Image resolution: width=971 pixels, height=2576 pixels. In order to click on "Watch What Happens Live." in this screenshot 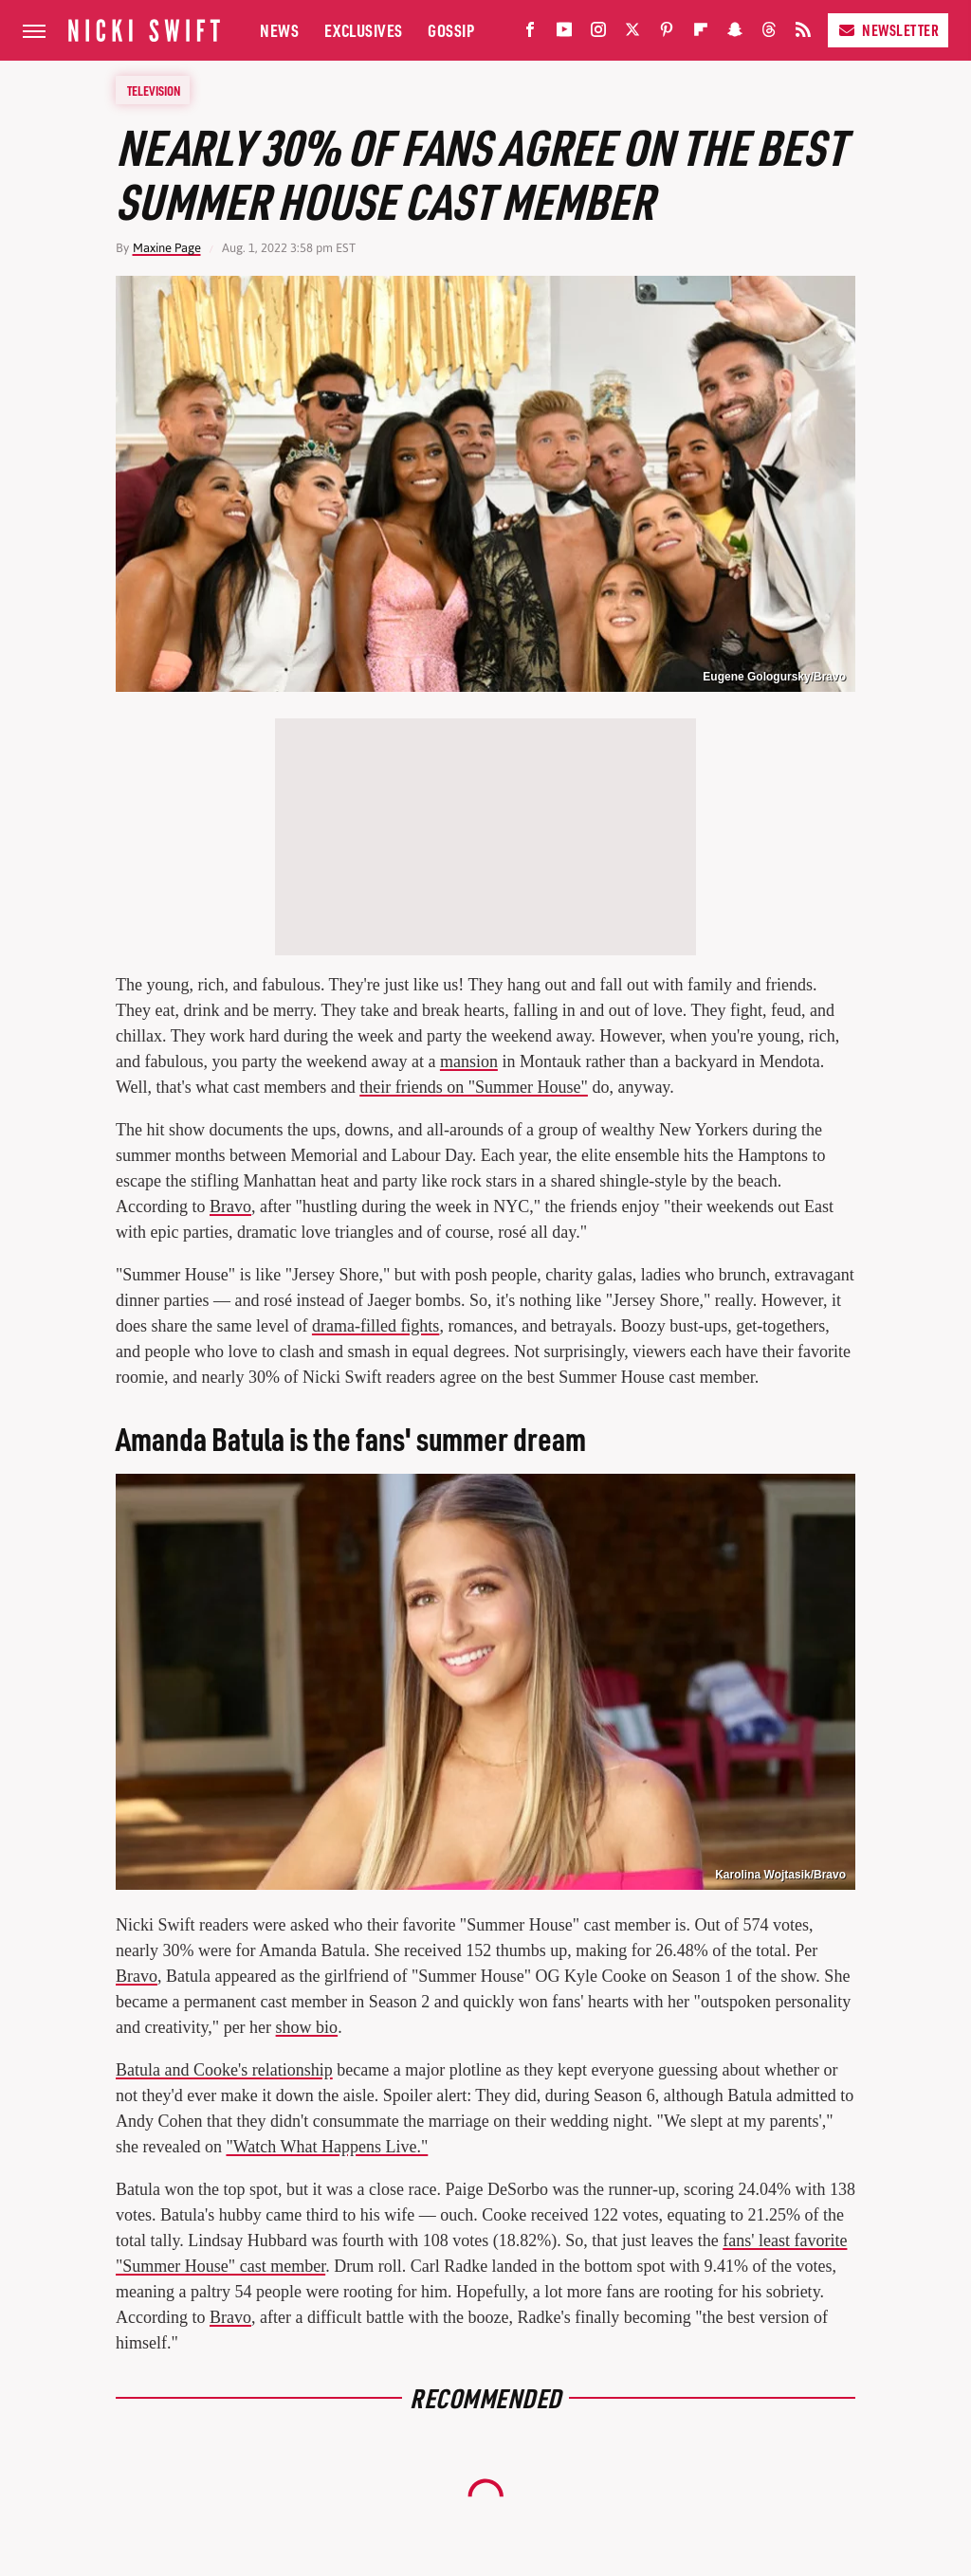, I will do `click(327, 2146)`.